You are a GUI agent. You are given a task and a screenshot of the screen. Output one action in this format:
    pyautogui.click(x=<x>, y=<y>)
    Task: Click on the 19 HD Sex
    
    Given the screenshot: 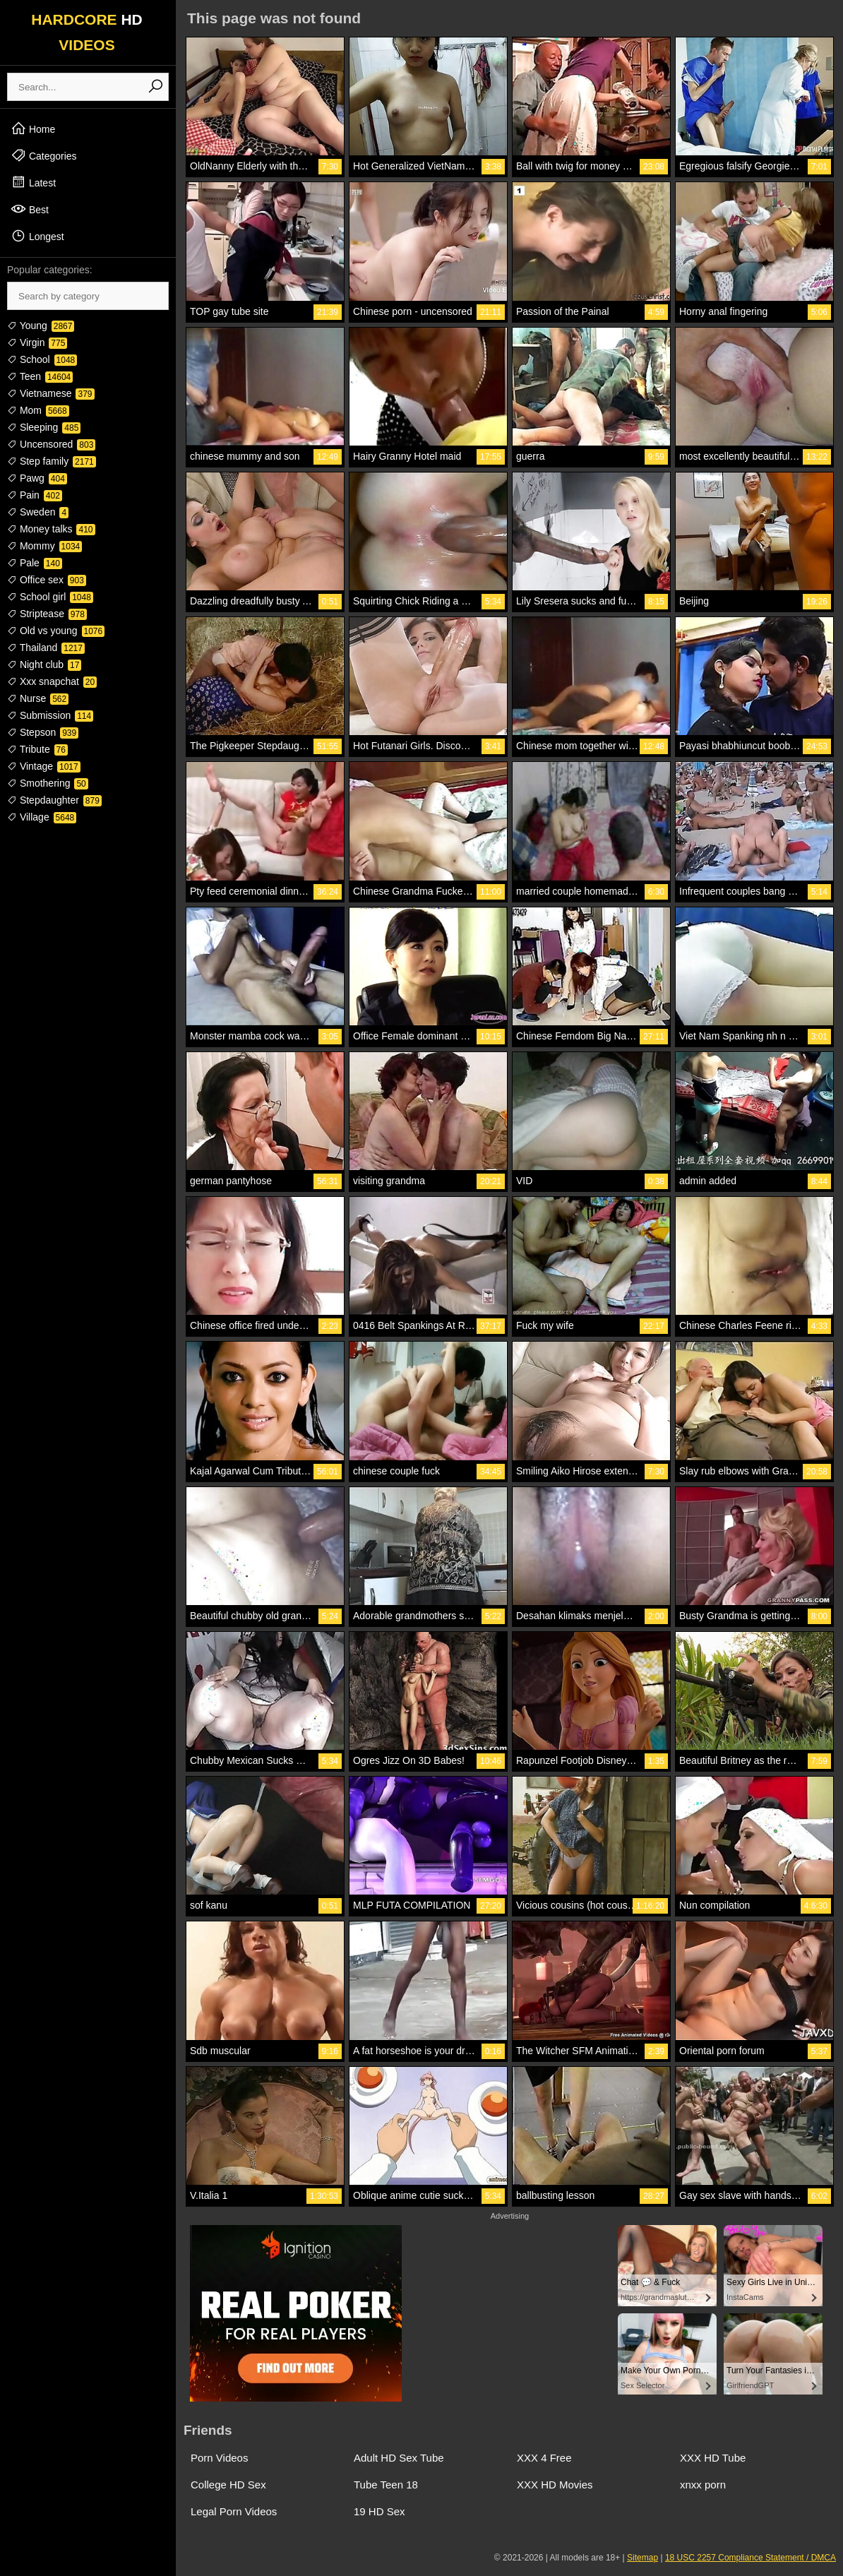 What is the action you would take?
    pyautogui.click(x=379, y=2511)
    